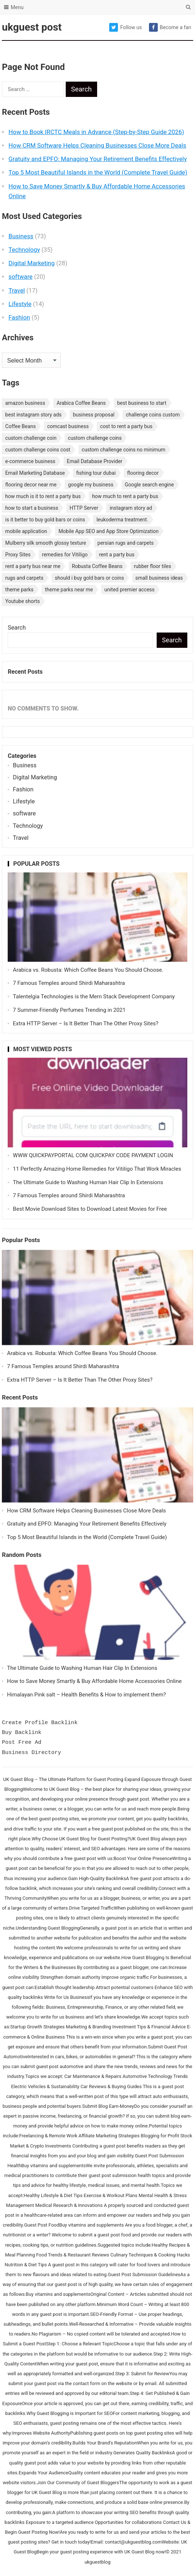 The height and width of the screenshot is (2576, 195). Describe the element at coordinates (97, 566) in the screenshot. I see `Robusta Coffee Beans [Robusta Coffee Beans (1 item)]` at that location.